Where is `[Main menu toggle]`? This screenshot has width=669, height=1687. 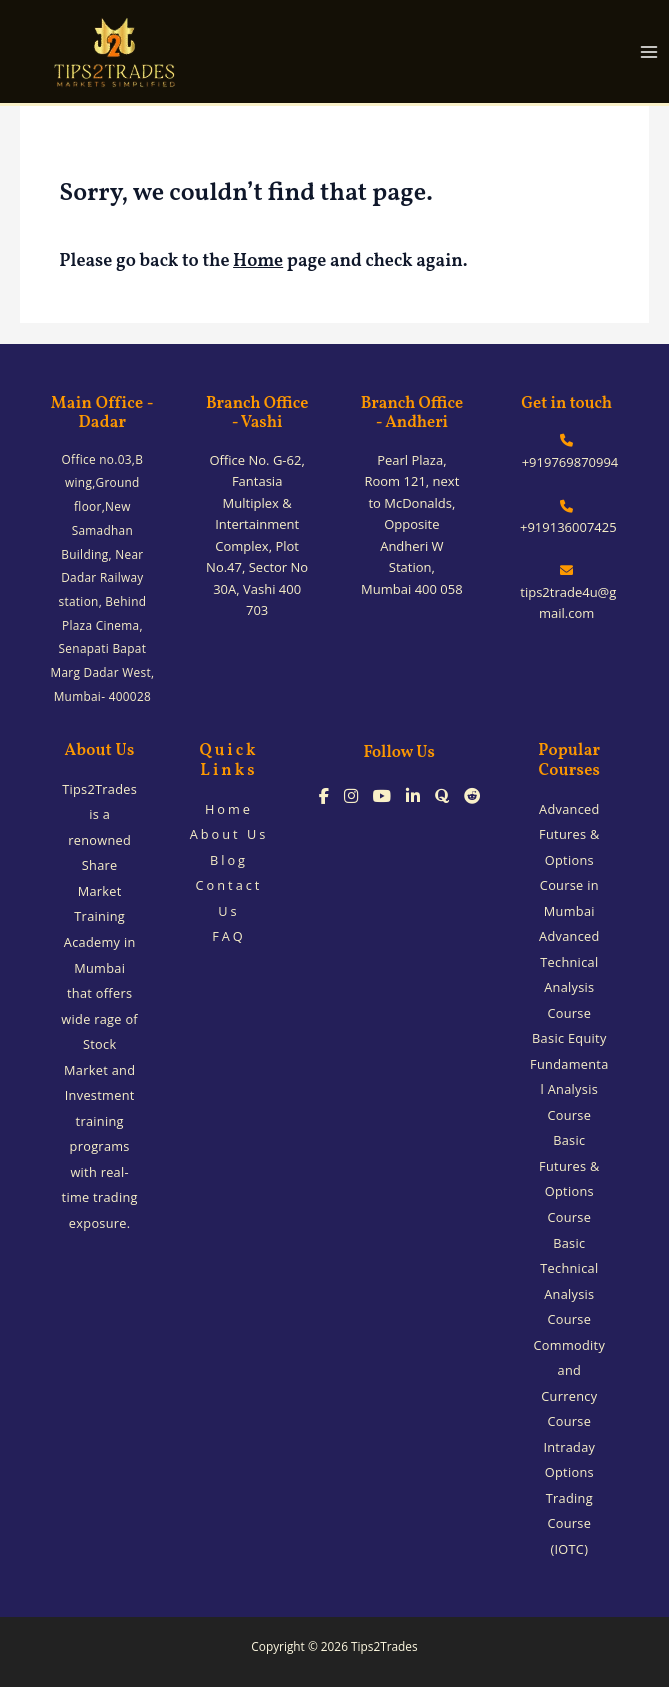 [Main menu toggle] is located at coordinates (649, 51).